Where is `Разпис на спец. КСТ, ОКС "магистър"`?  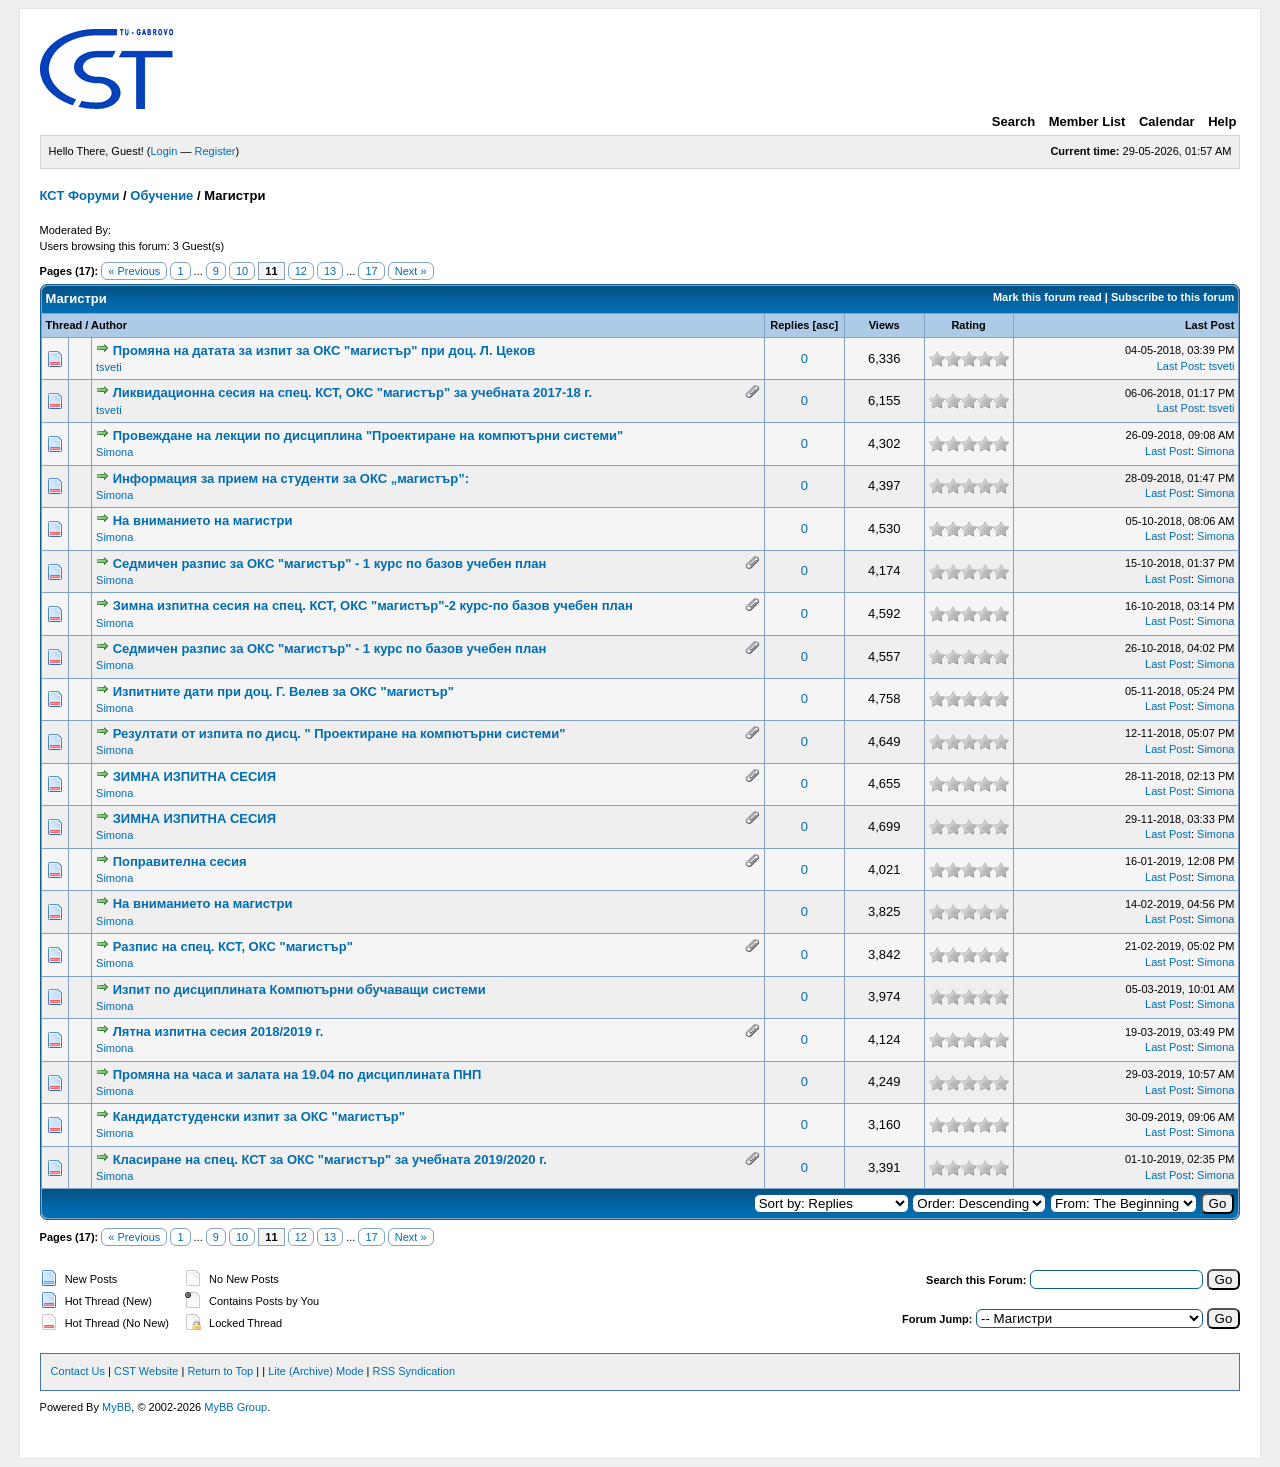 Разпис на спец. КСТ, ОКС "магистър" is located at coordinates (233, 946).